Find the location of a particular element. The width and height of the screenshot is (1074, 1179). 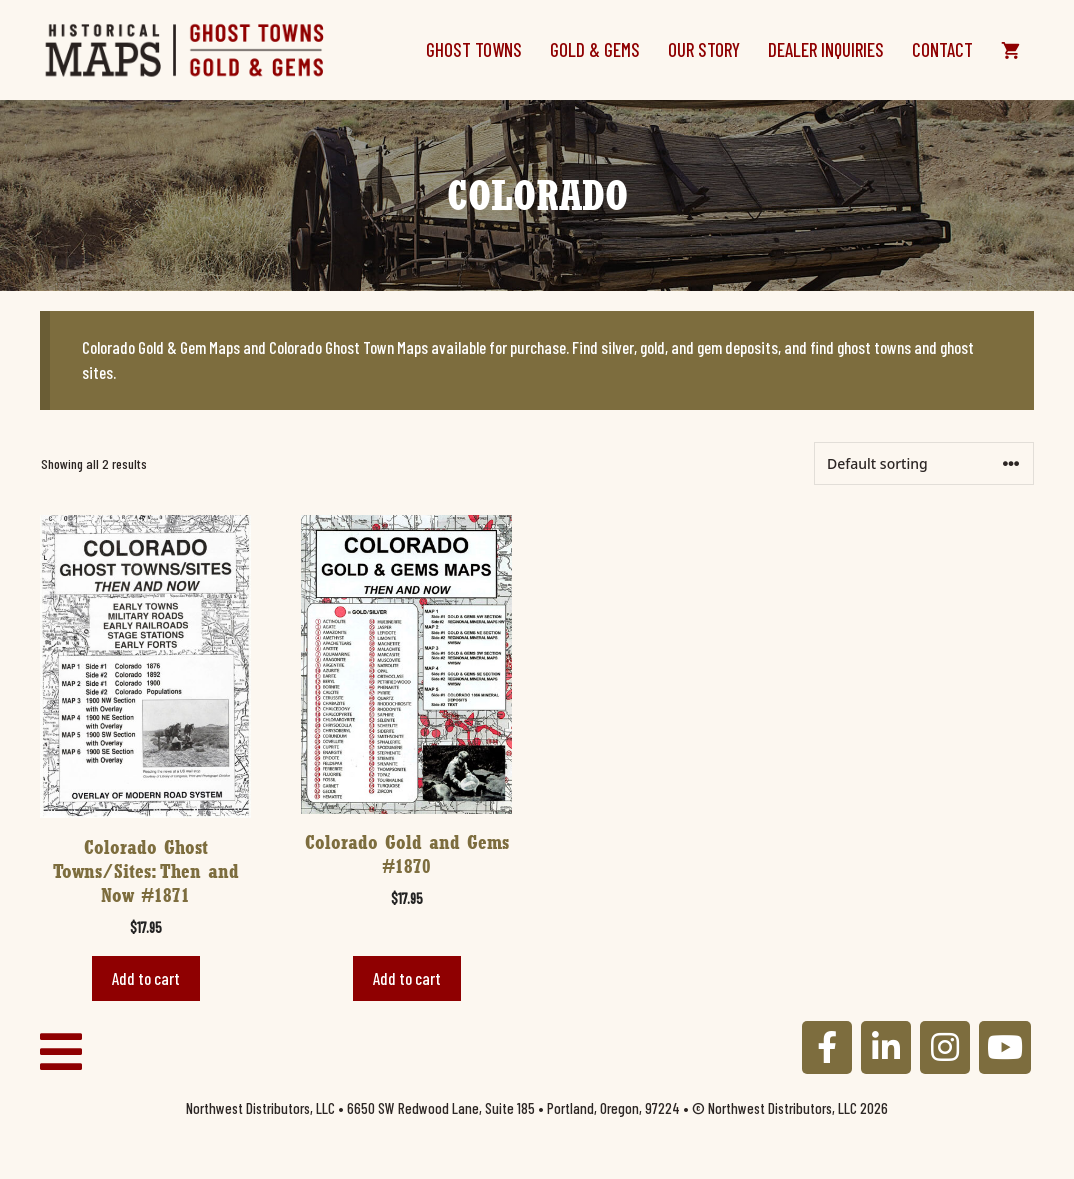

Dealer Inquiries is located at coordinates (826, 49).